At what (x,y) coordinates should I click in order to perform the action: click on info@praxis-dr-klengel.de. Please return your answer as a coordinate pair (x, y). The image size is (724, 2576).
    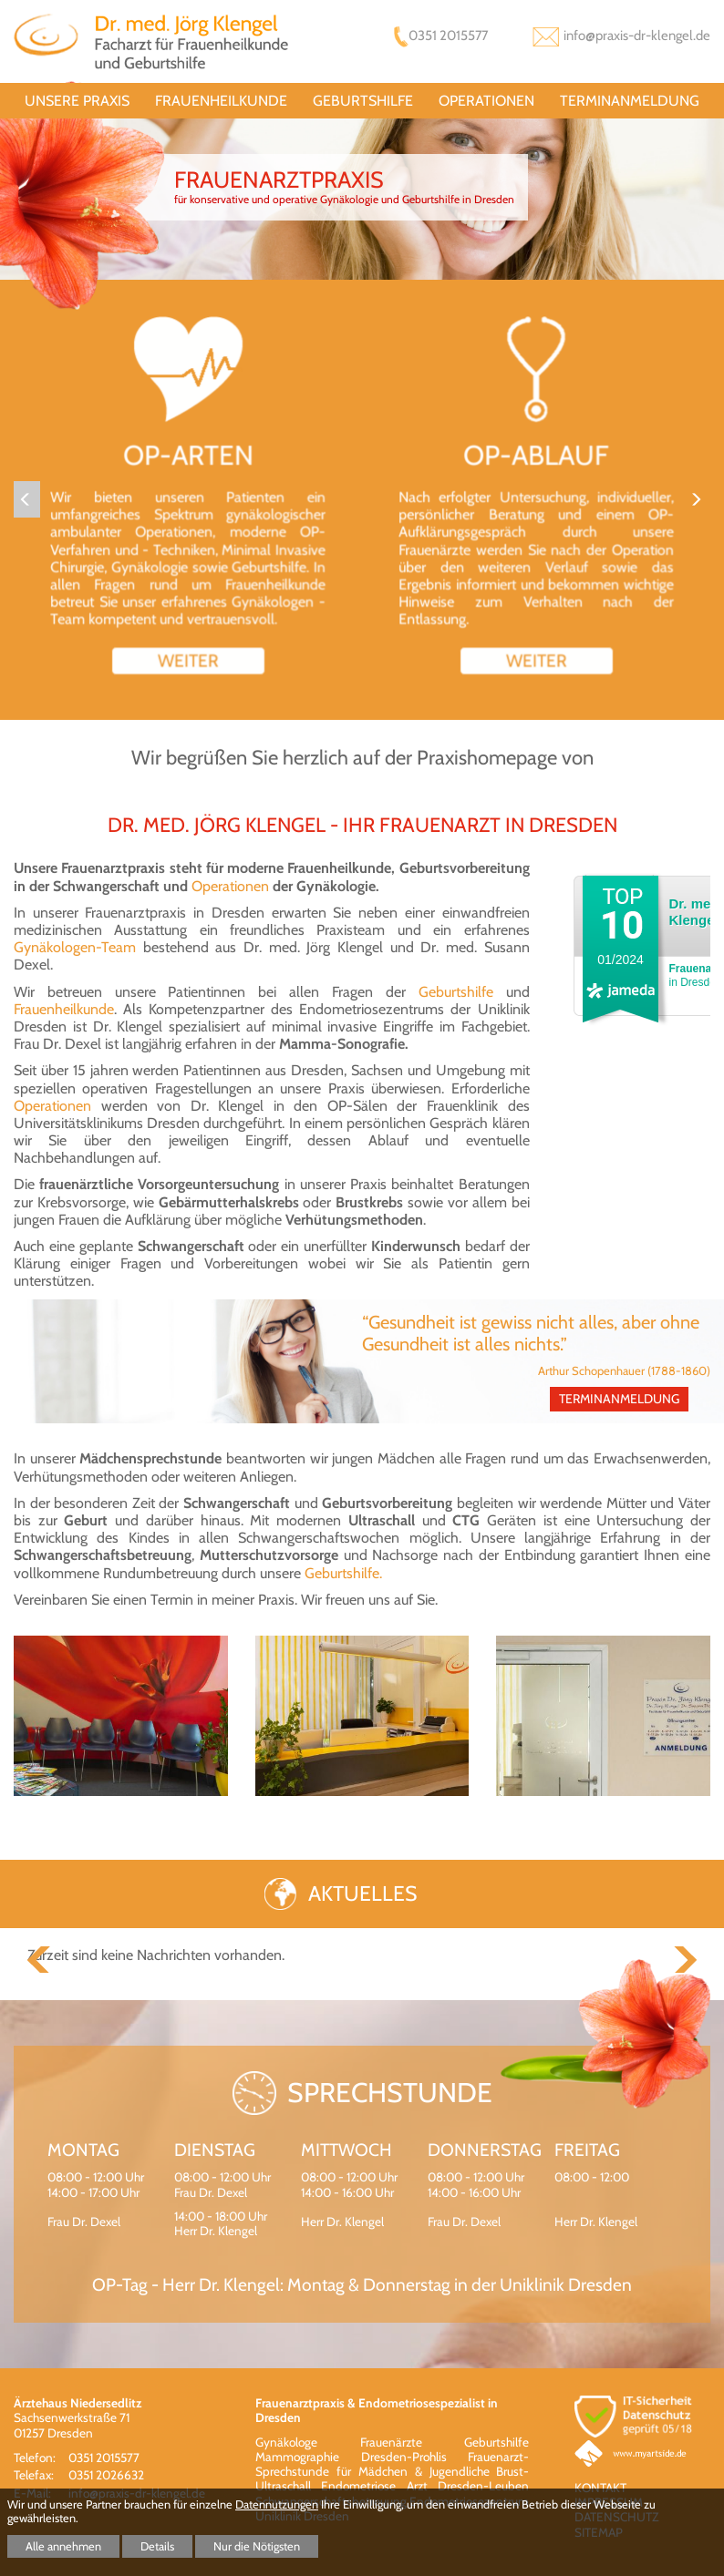
    Looking at the image, I should click on (637, 35).